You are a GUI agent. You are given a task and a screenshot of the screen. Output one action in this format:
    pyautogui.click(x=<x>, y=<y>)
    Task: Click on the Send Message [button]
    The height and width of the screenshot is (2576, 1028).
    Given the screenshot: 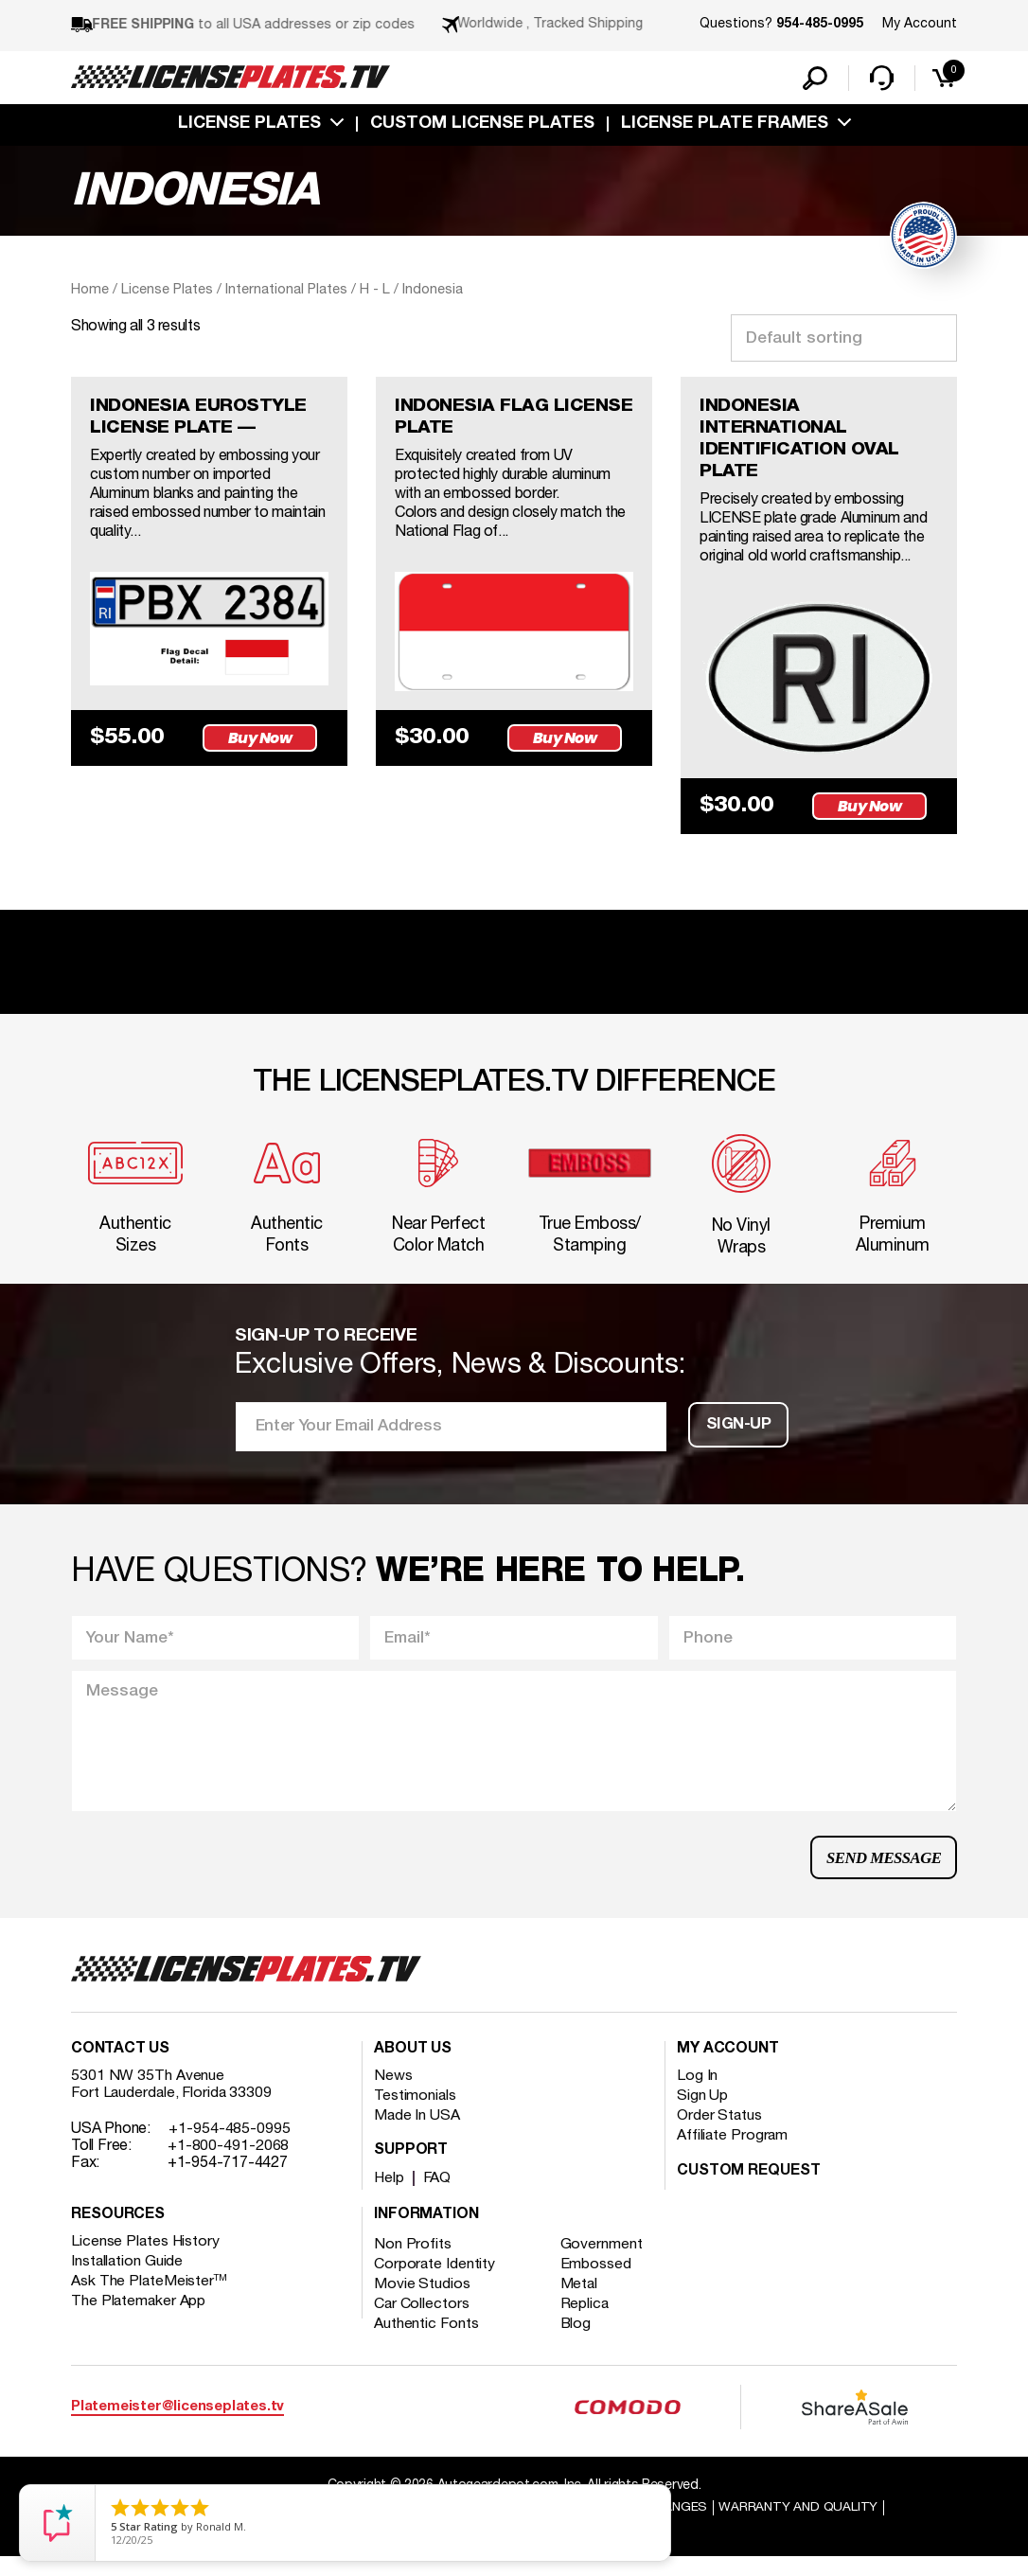 What is the action you would take?
    pyautogui.click(x=881, y=1872)
    